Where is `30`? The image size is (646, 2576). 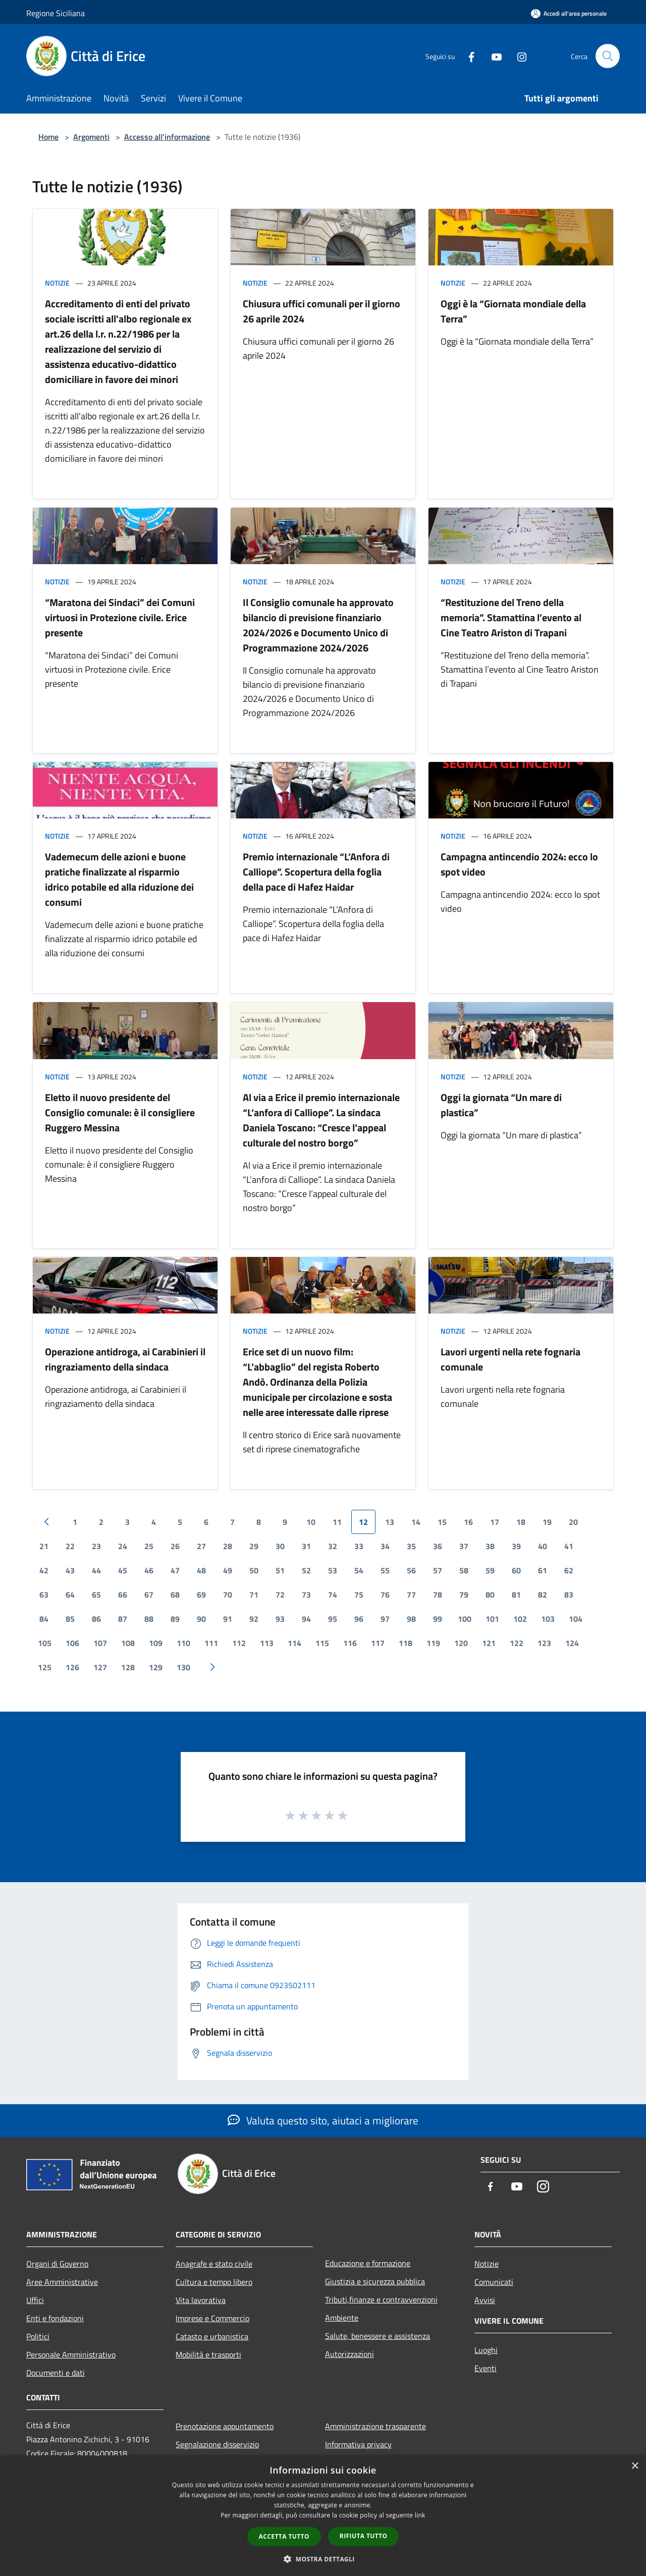
30 is located at coordinates (280, 1546).